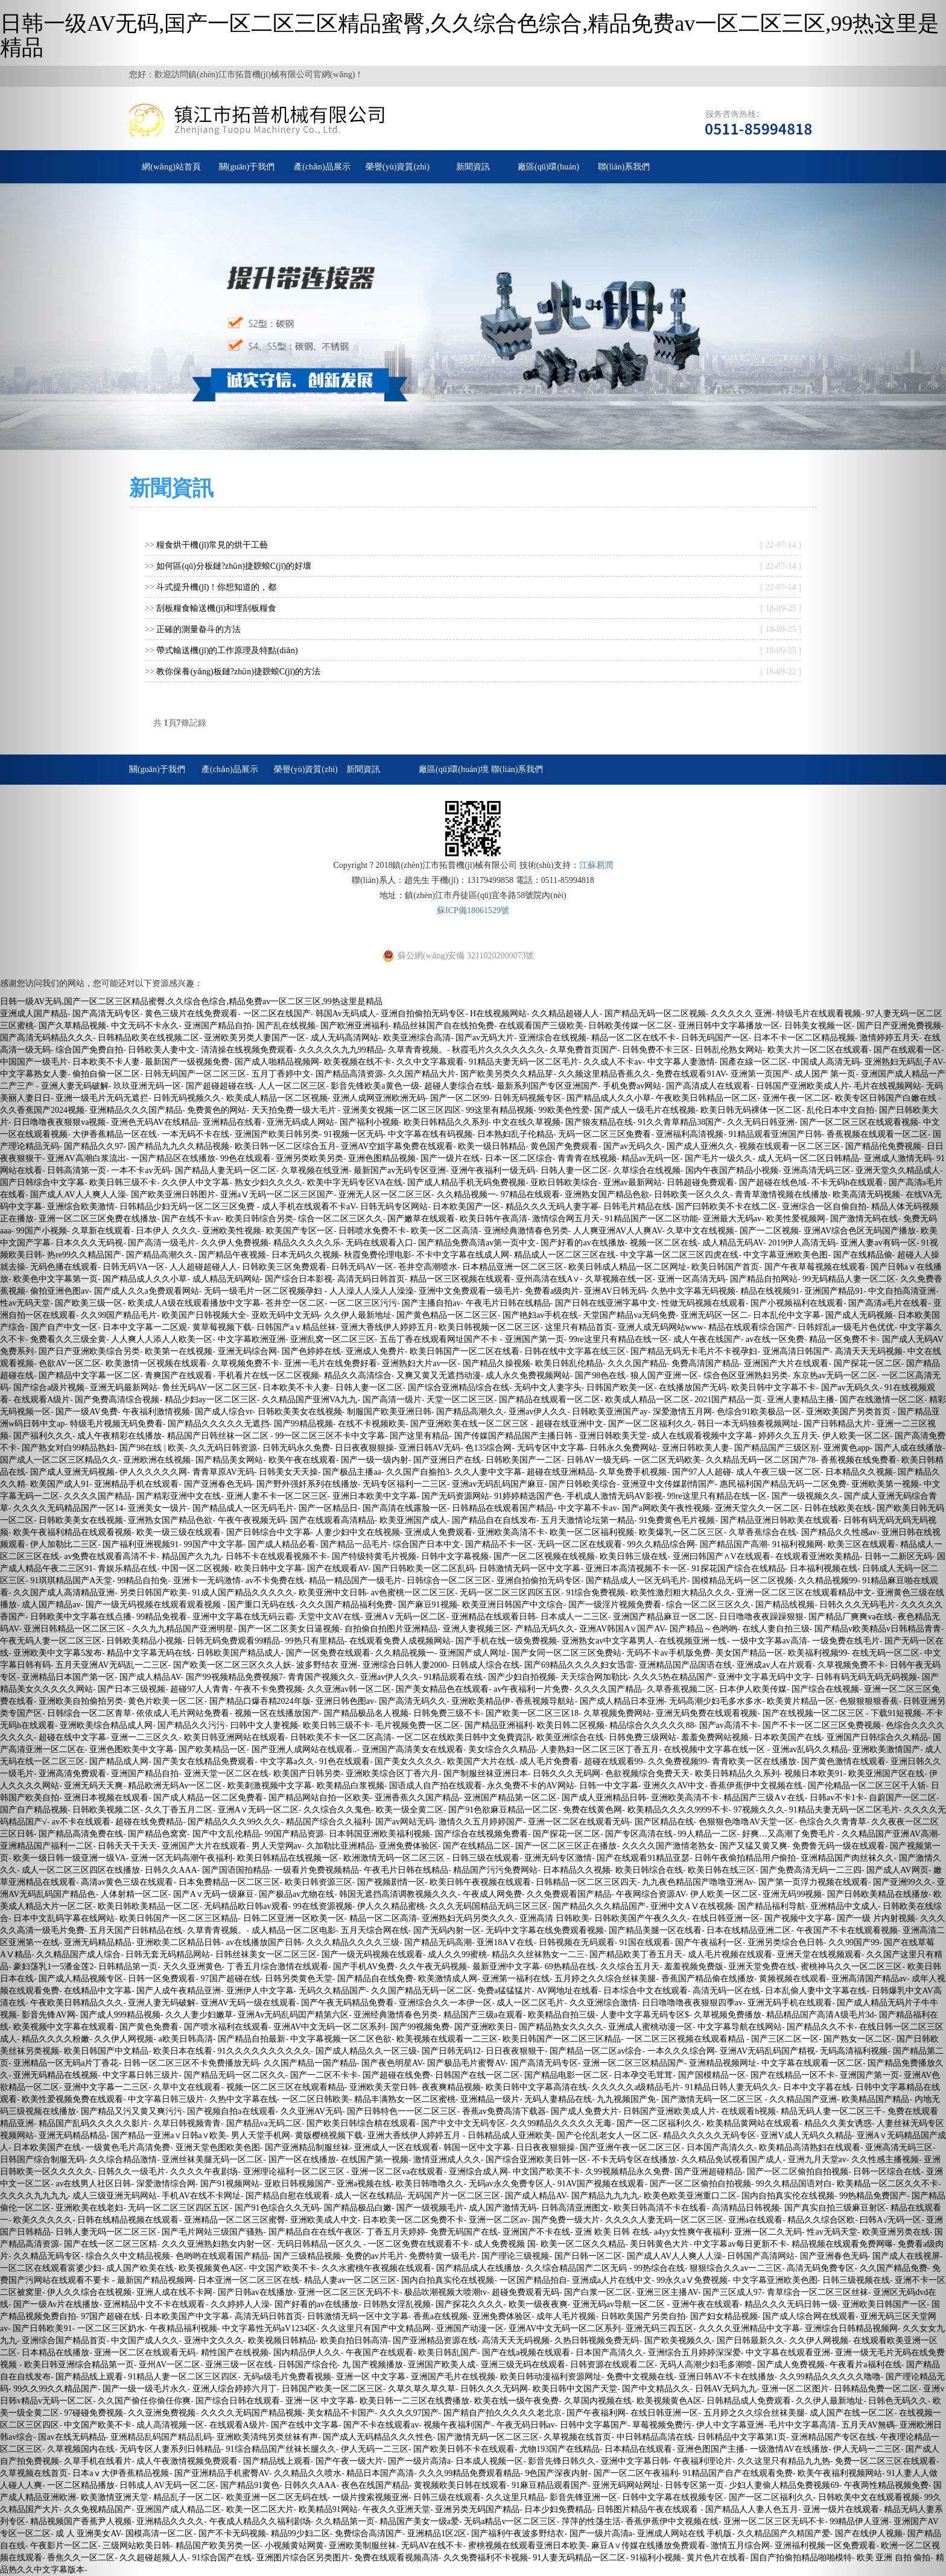 The image size is (946, 2576). I want to click on 亚洲美女一级片, so click(157, 1508).